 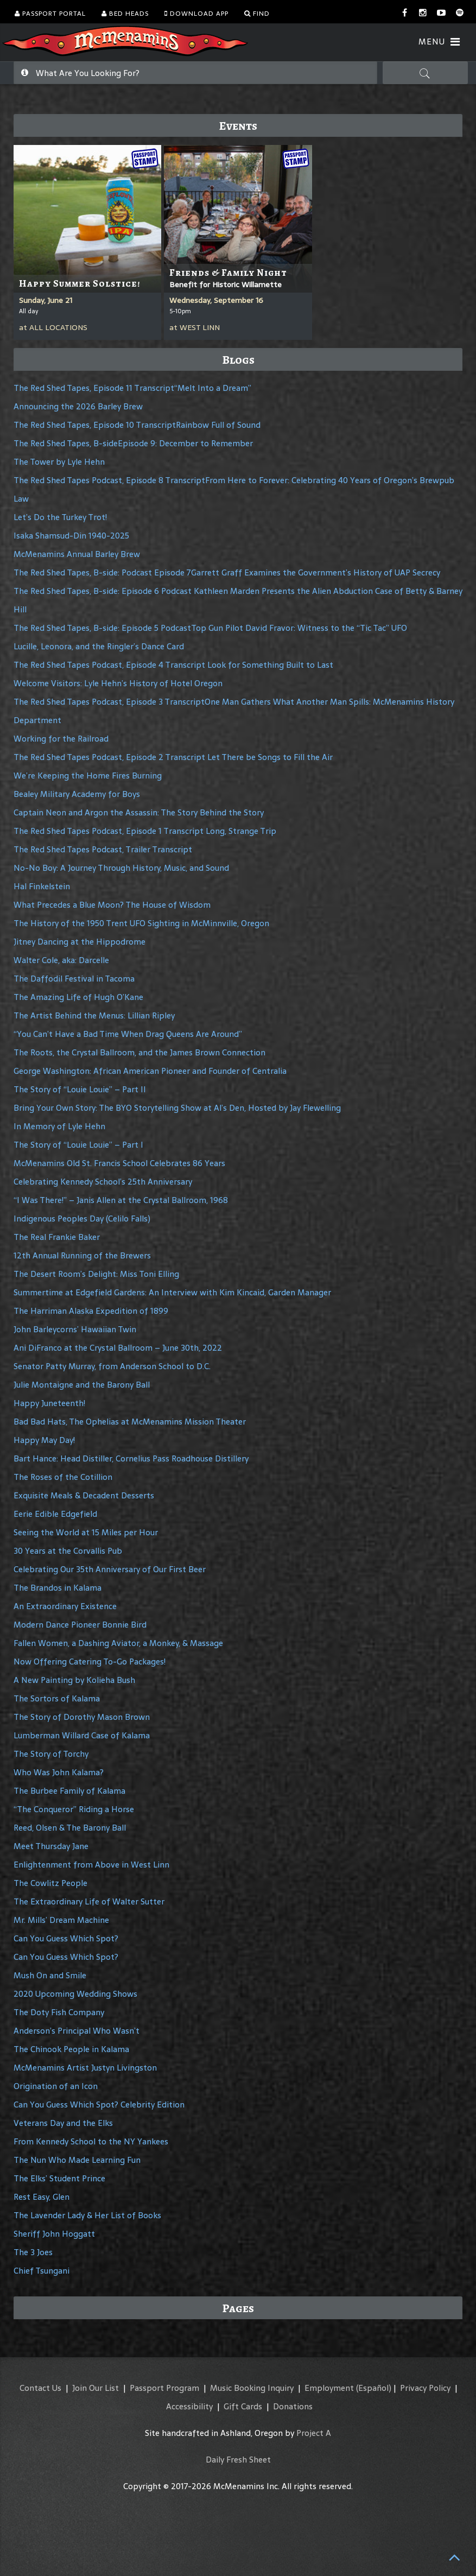 I want to click on In Memory of Lyle Hehn, so click(x=59, y=1126).